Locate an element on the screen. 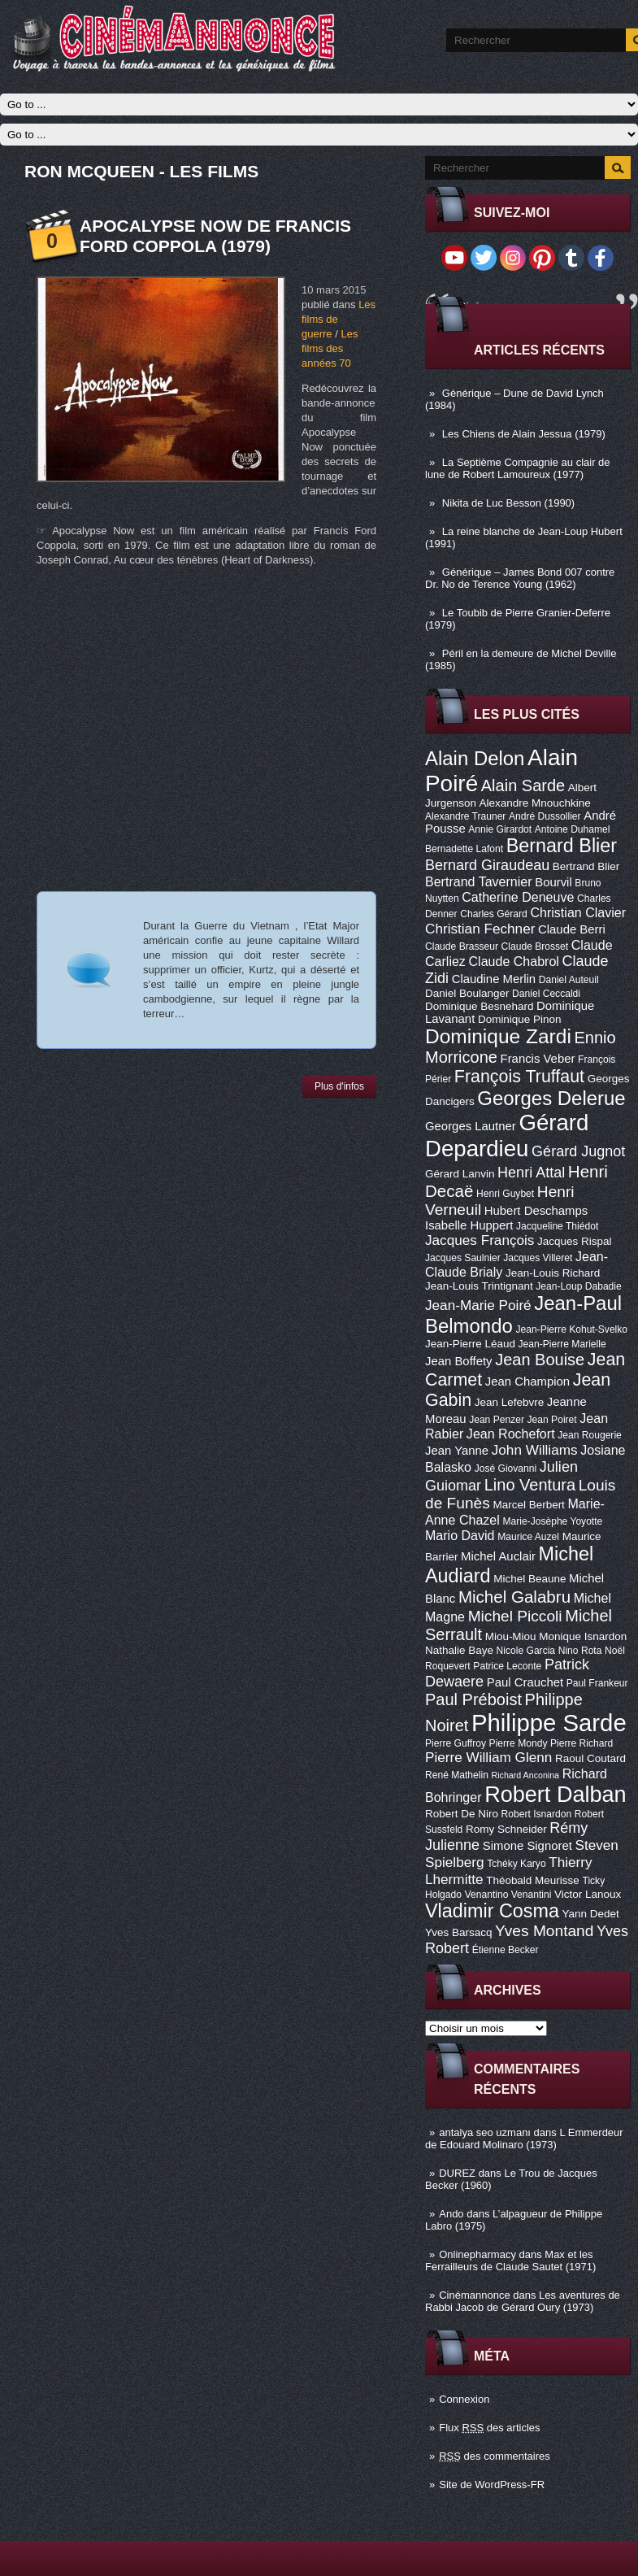  Étienne Becker is located at coordinates (505, 1950).